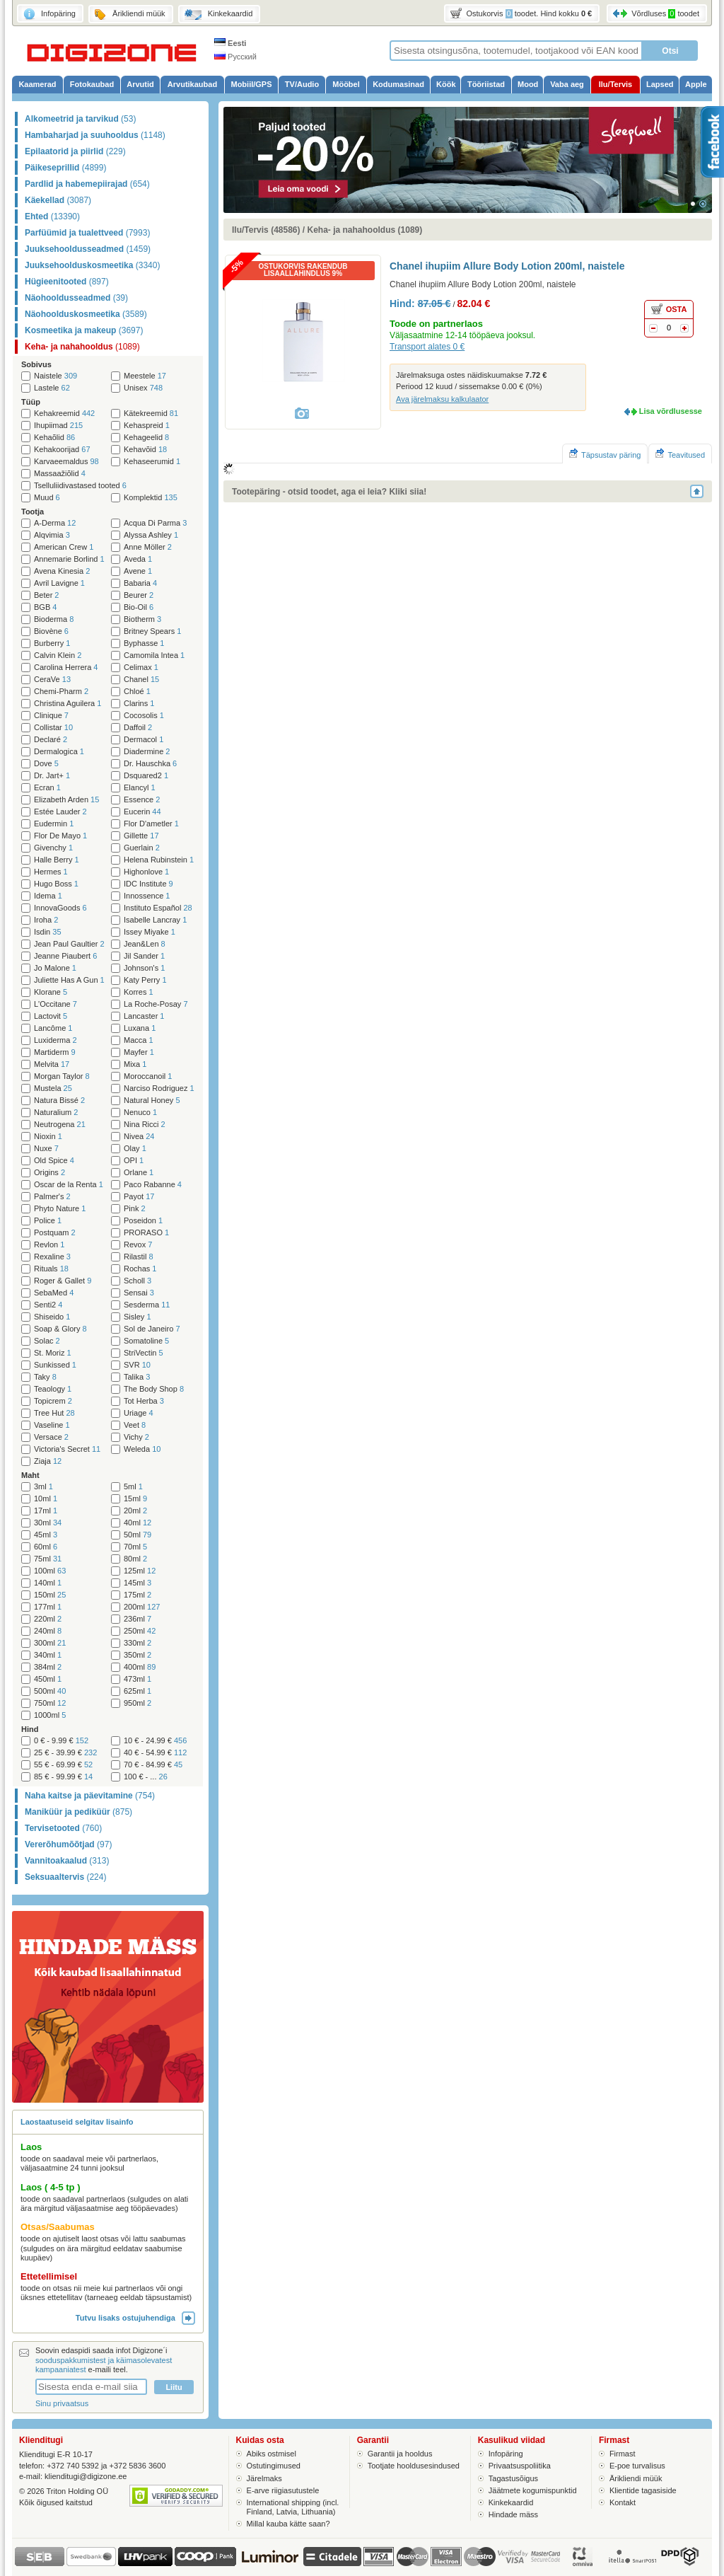 Image resolution: width=724 pixels, height=2576 pixels. What do you see at coordinates (55, 968) in the screenshot?
I see `Jo Malone` at bounding box center [55, 968].